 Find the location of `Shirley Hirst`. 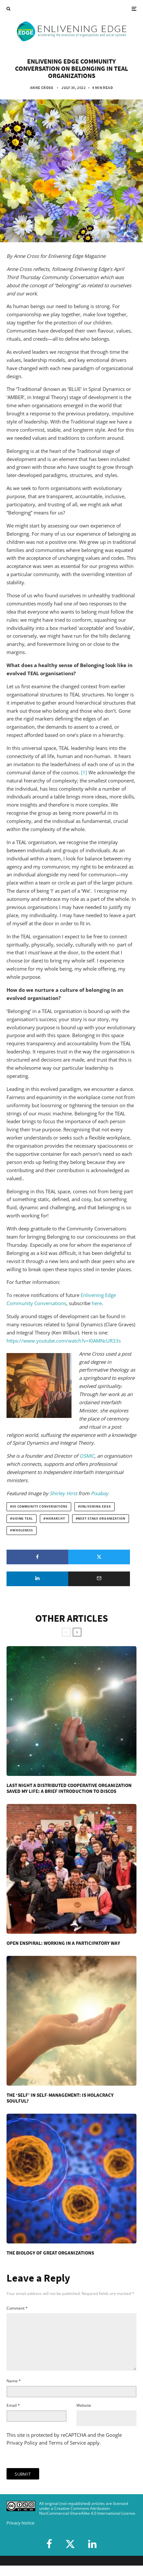

Shirley Hirst is located at coordinates (63, 1493).